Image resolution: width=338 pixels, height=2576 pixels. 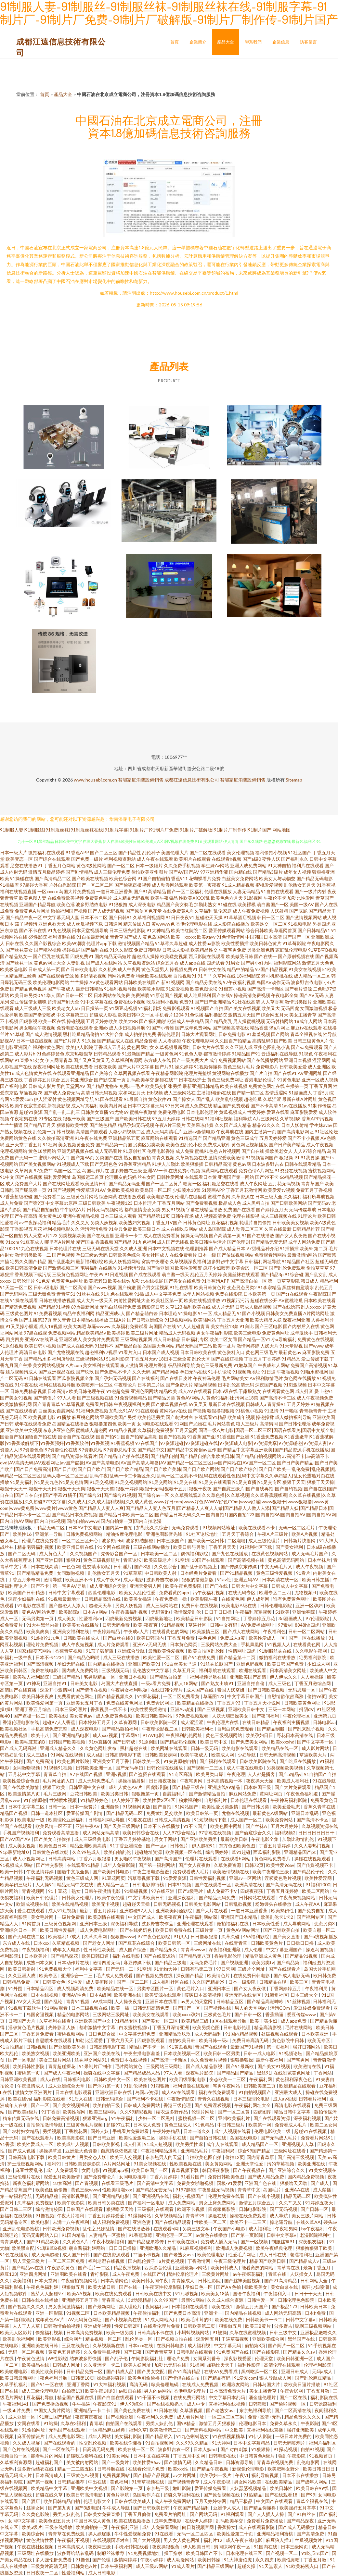 What do you see at coordinates (194, 1235) in the screenshot?
I see `操操无码视频` at bounding box center [194, 1235].